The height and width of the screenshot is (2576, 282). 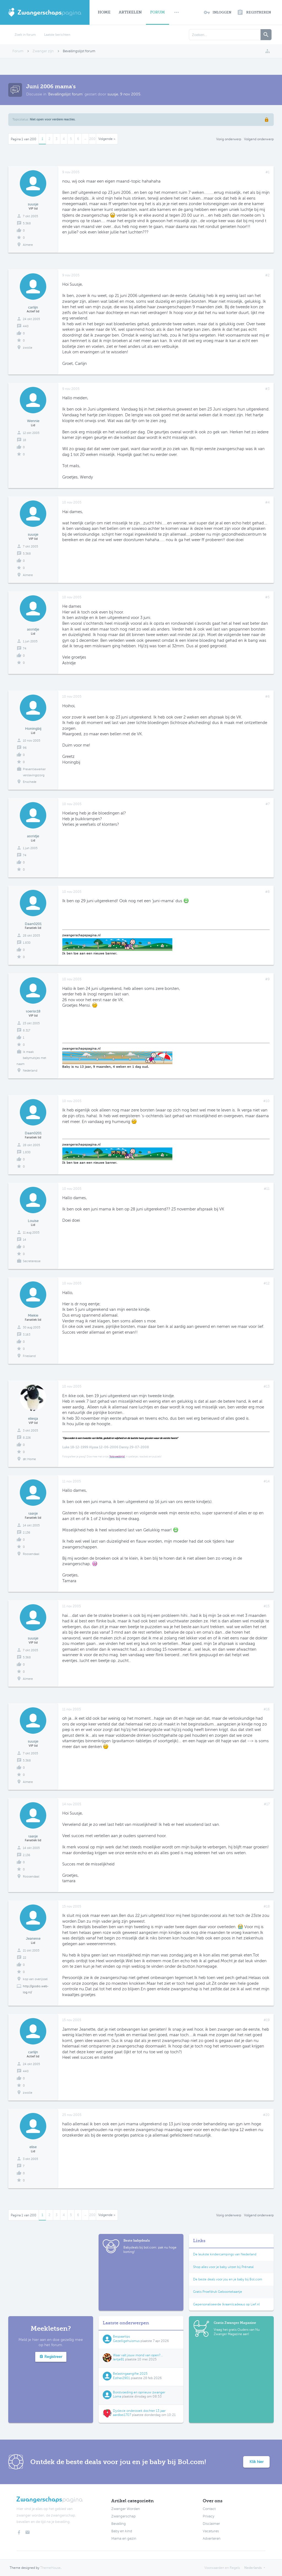 I want to click on #8, so click(x=267, y=892).